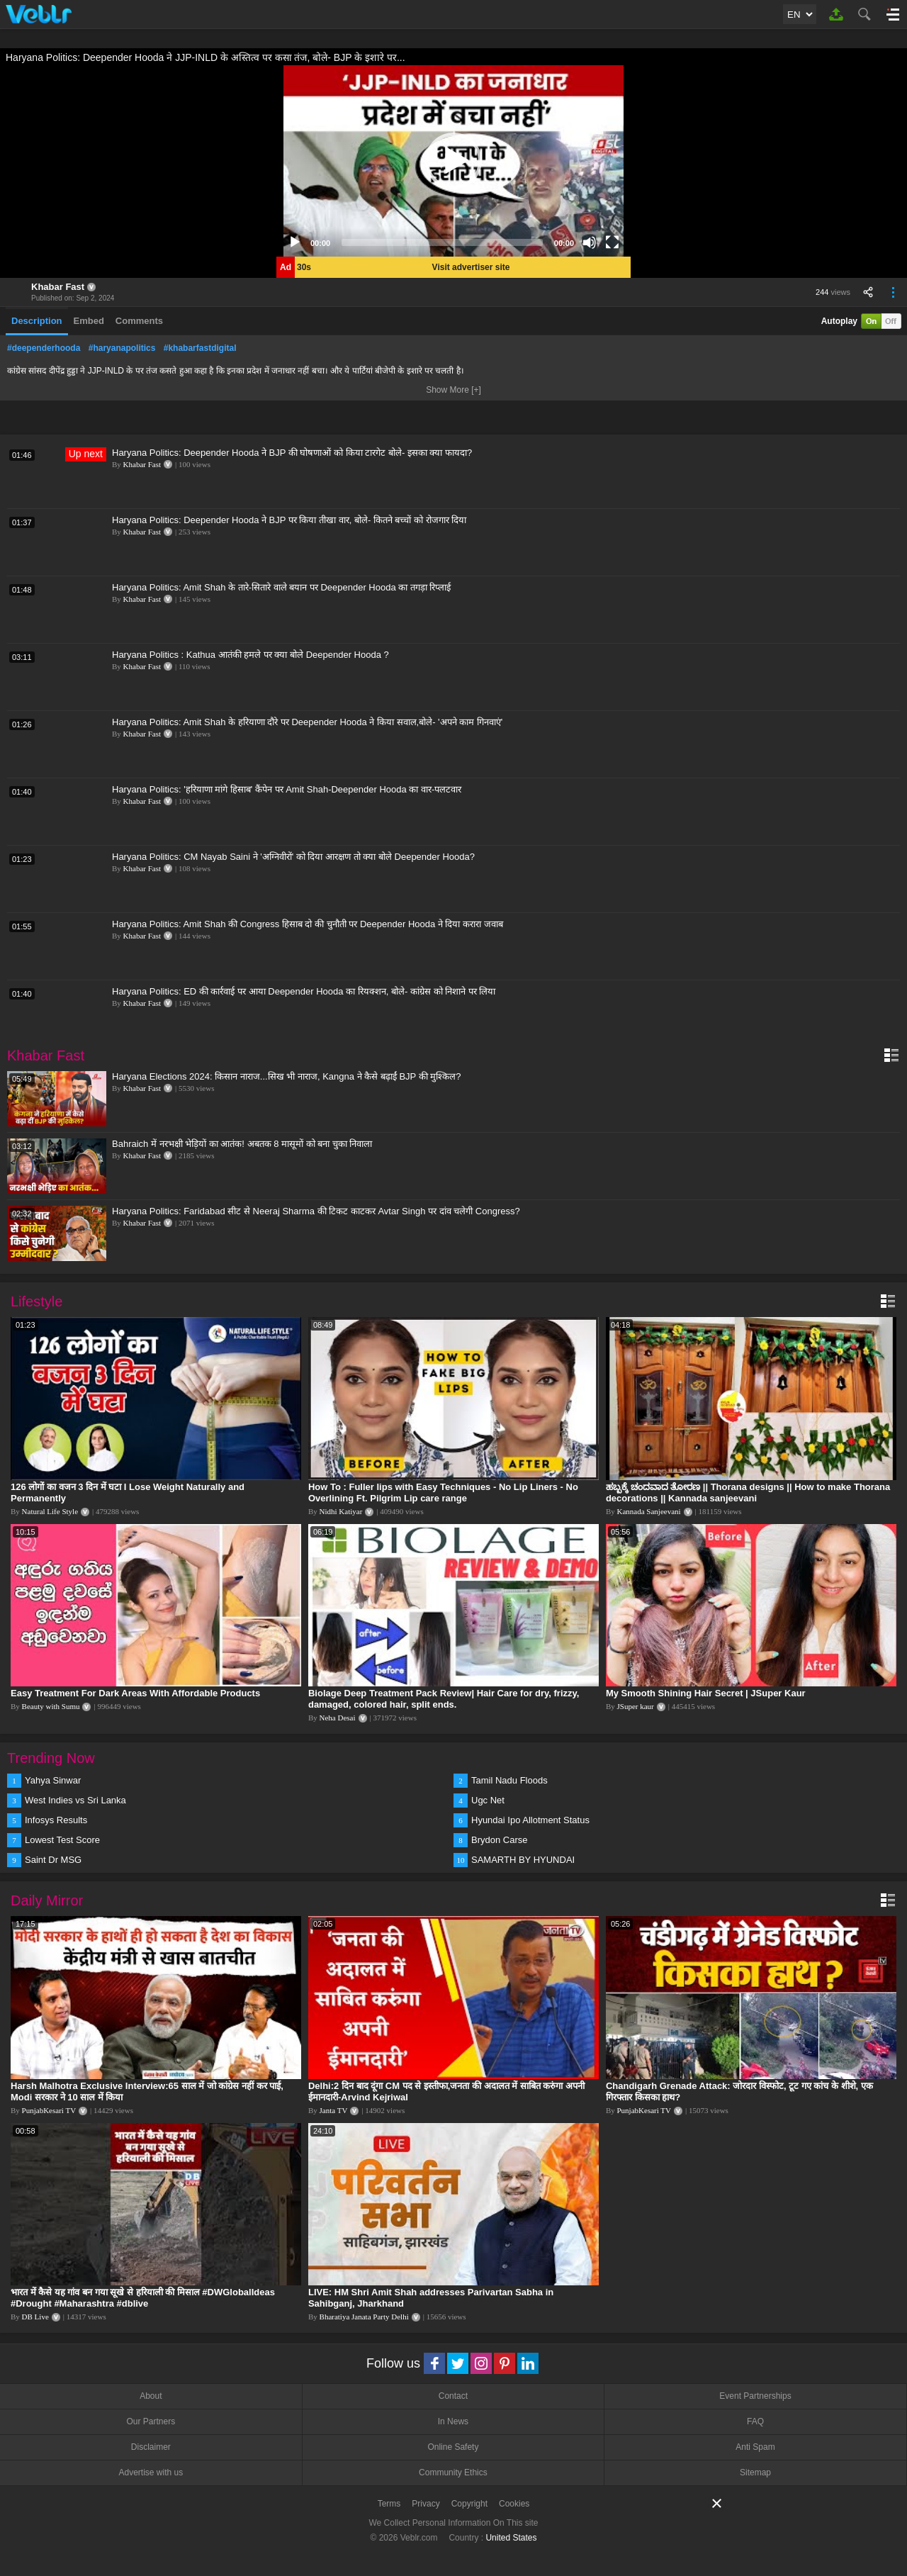  I want to click on Cookies, so click(514, 2504).